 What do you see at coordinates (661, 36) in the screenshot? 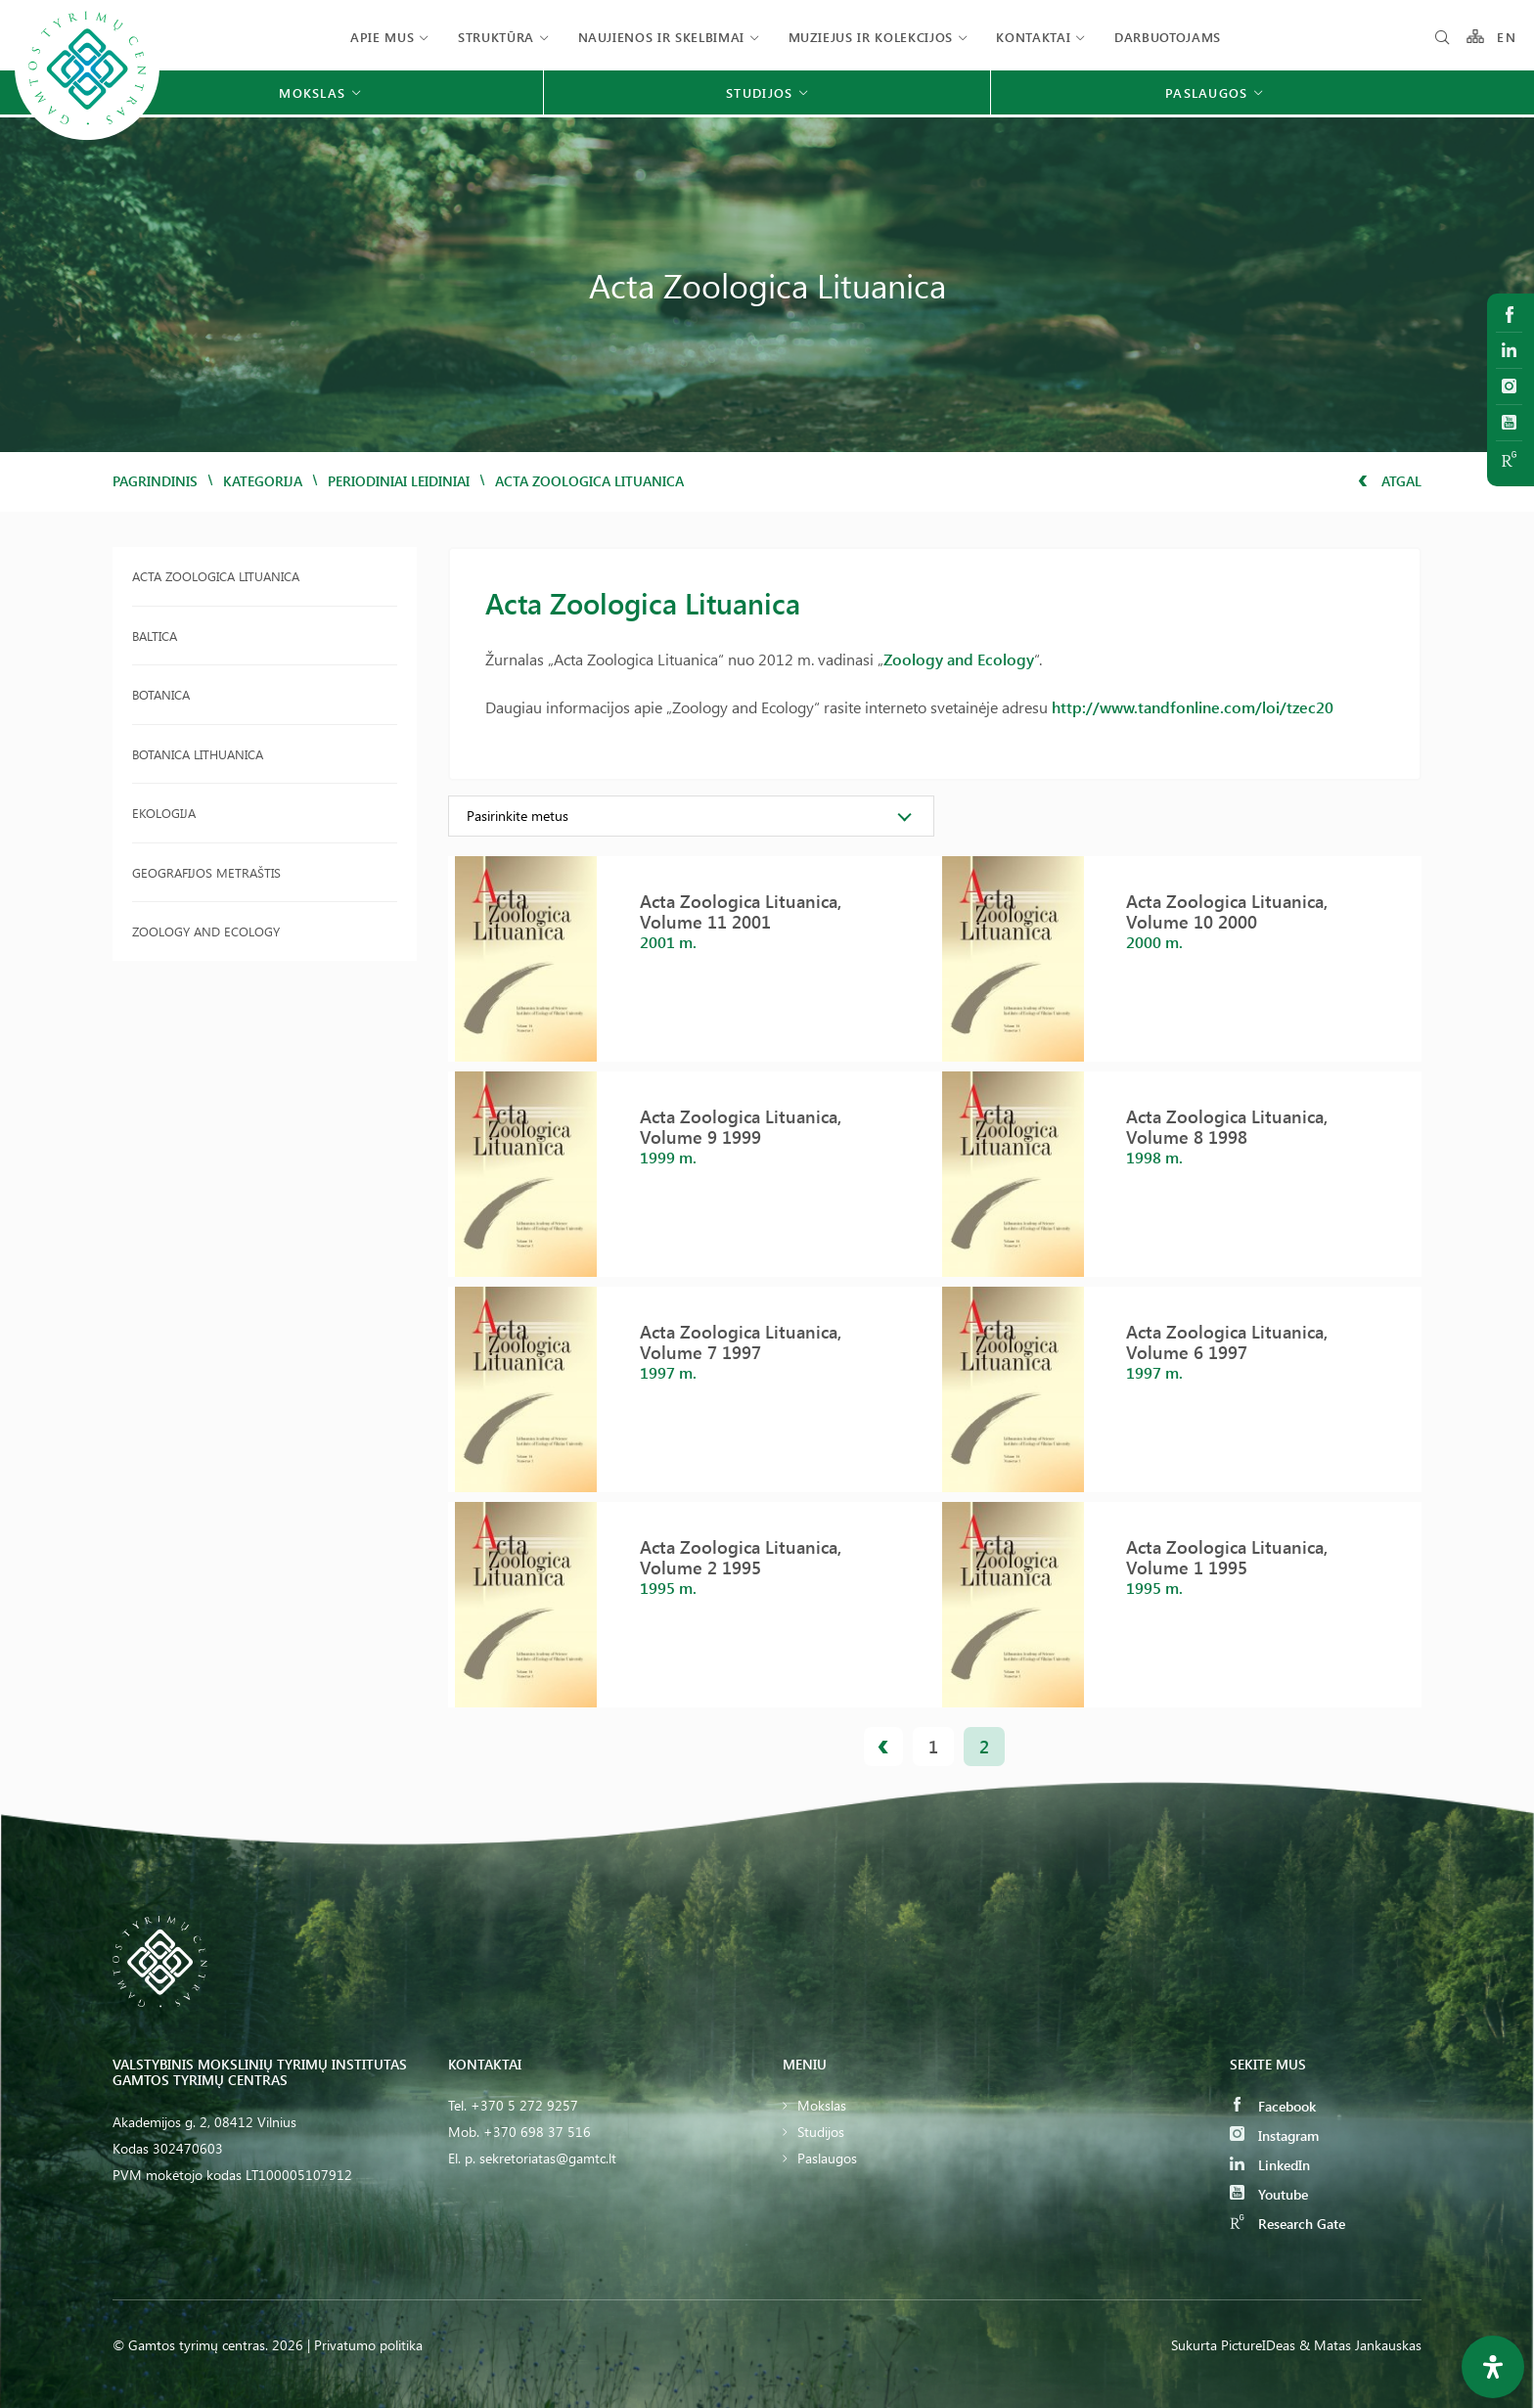
I see `Naujienos ir skelbimai` at bounding box center [661, 36].